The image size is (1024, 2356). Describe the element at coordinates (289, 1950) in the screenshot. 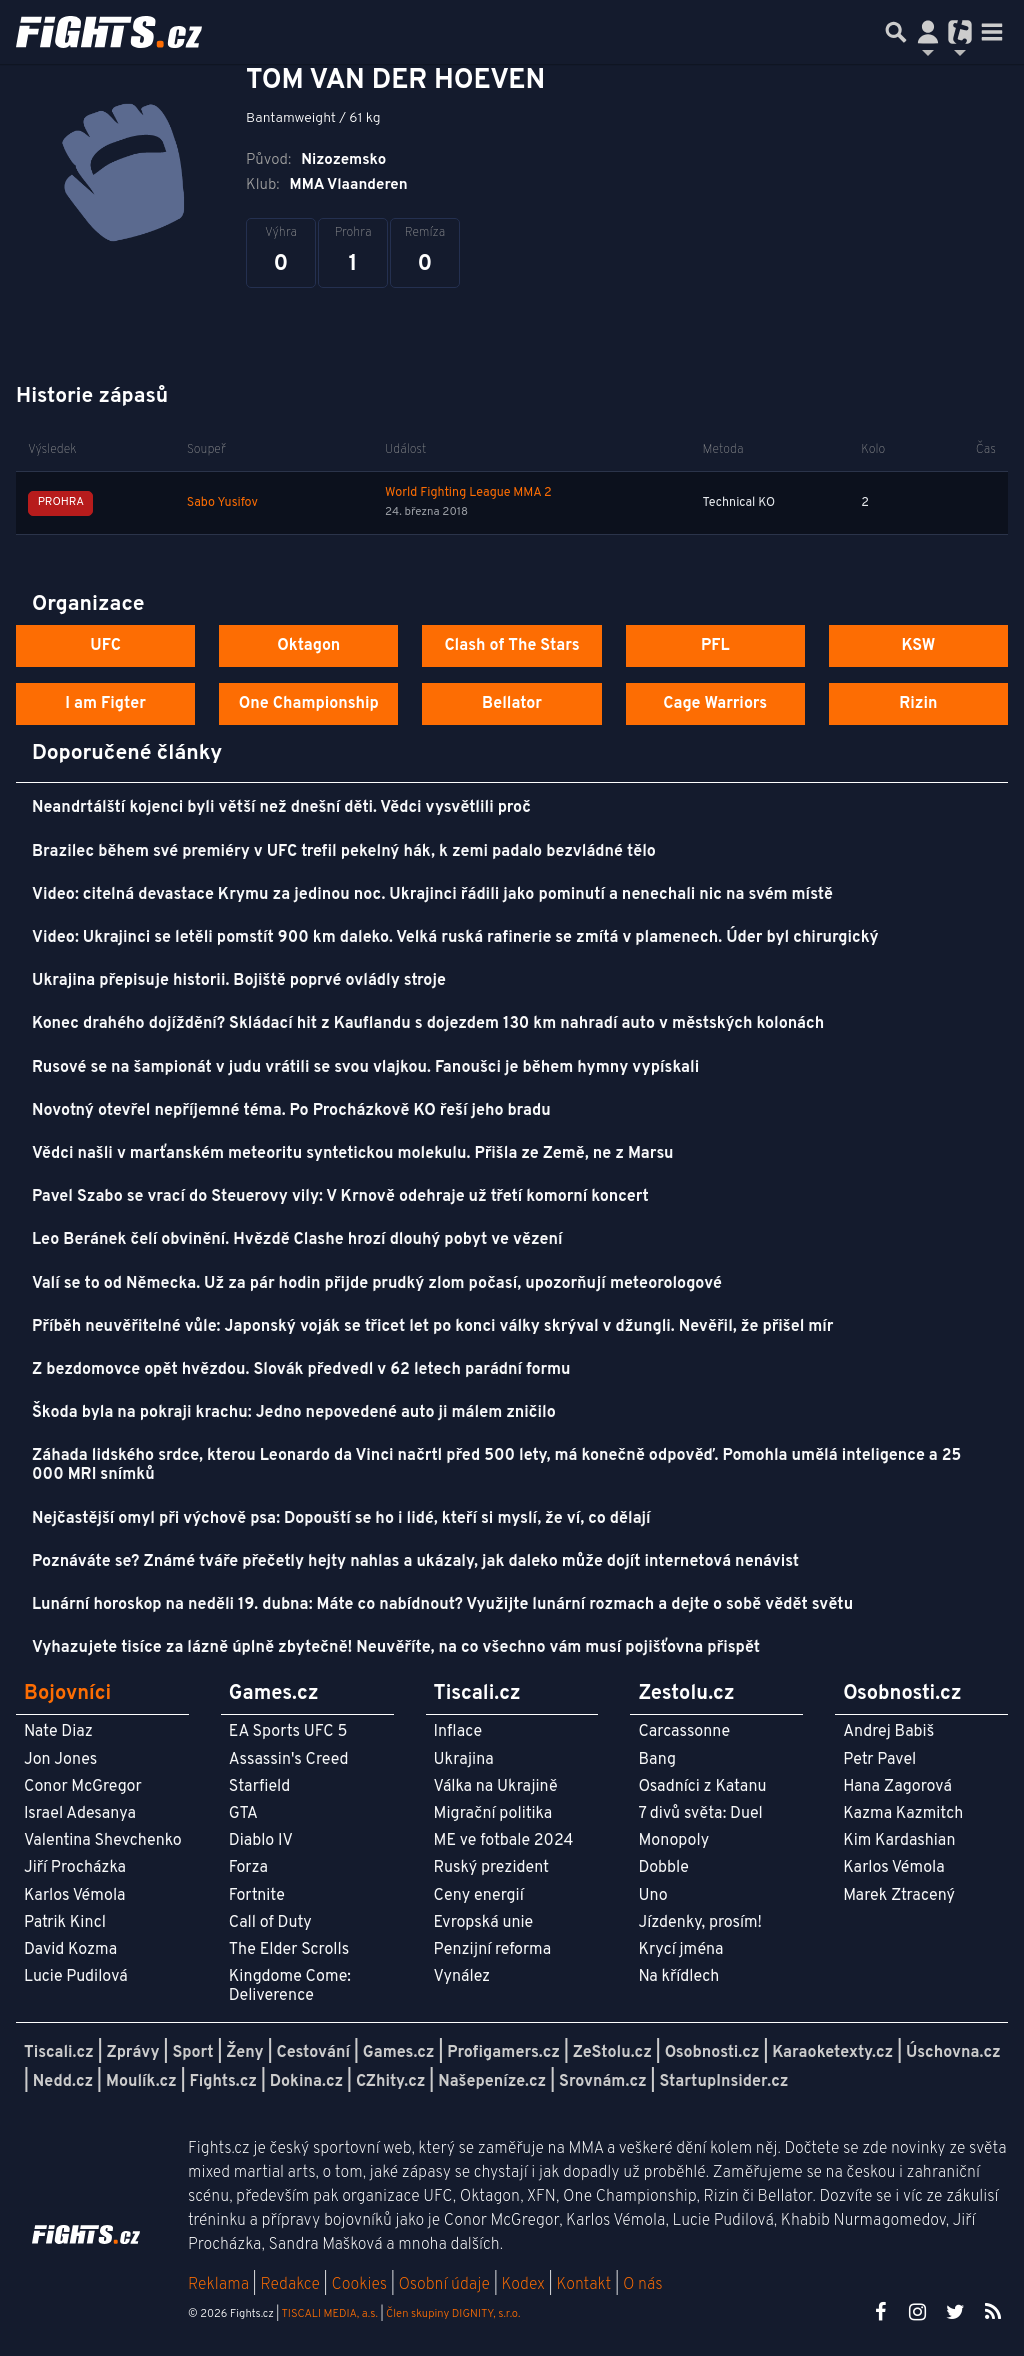

I see `The Elder Scrolls` at that location.